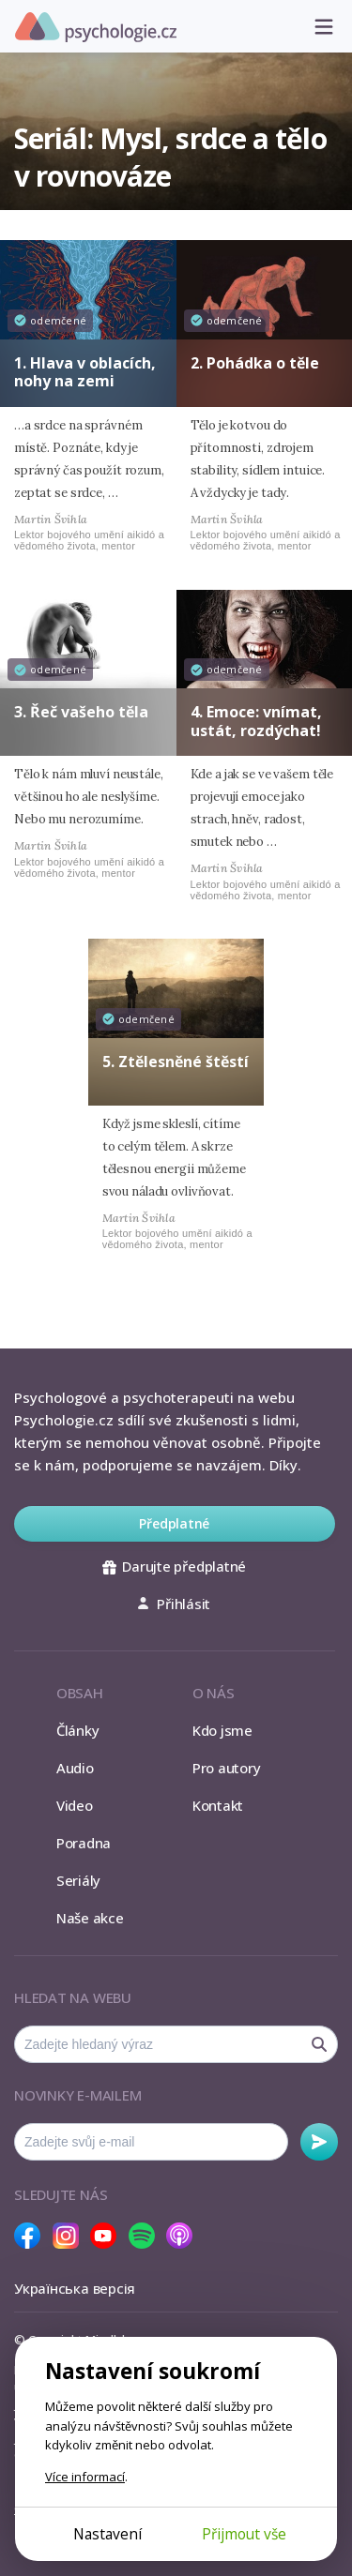  What do you see at coordinates (77, 1730) in the screenshot?
I see `Články` at bounding box center [77, 1730].